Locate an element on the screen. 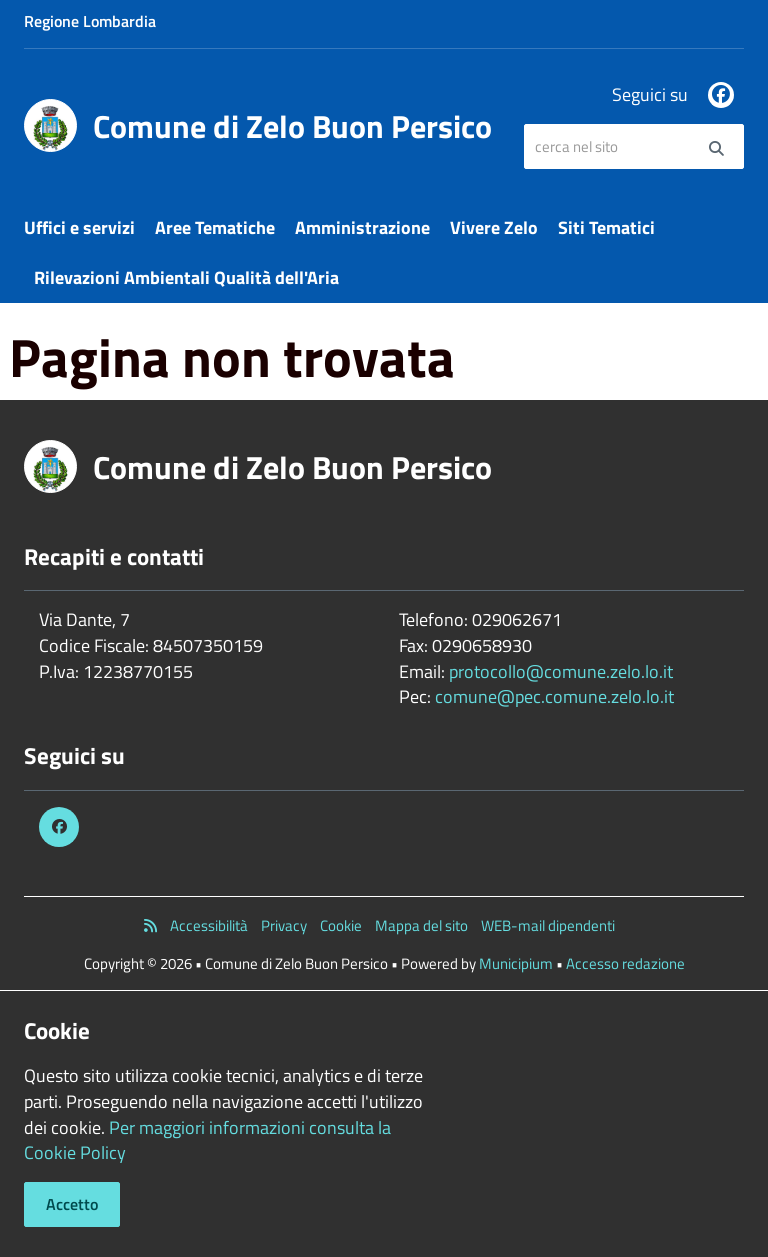 This screenshot has width=768, height=1257. Aree Tematiche is located at coordinates (215, 227).